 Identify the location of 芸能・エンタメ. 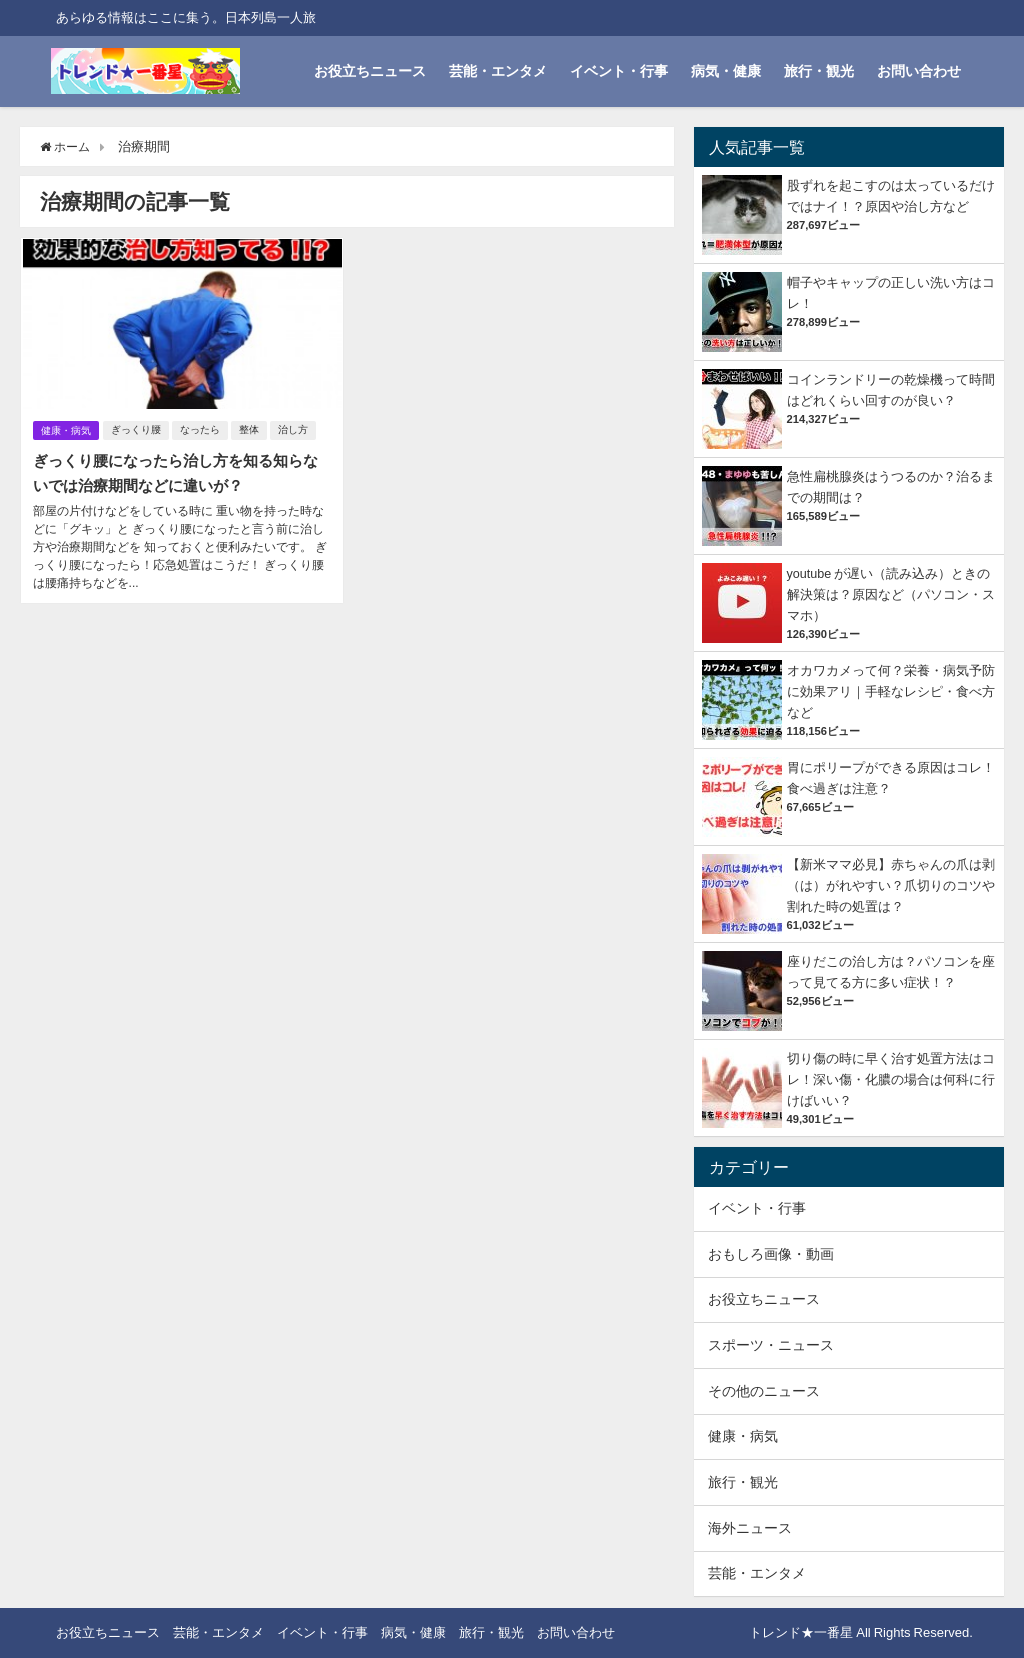
(498, 71).